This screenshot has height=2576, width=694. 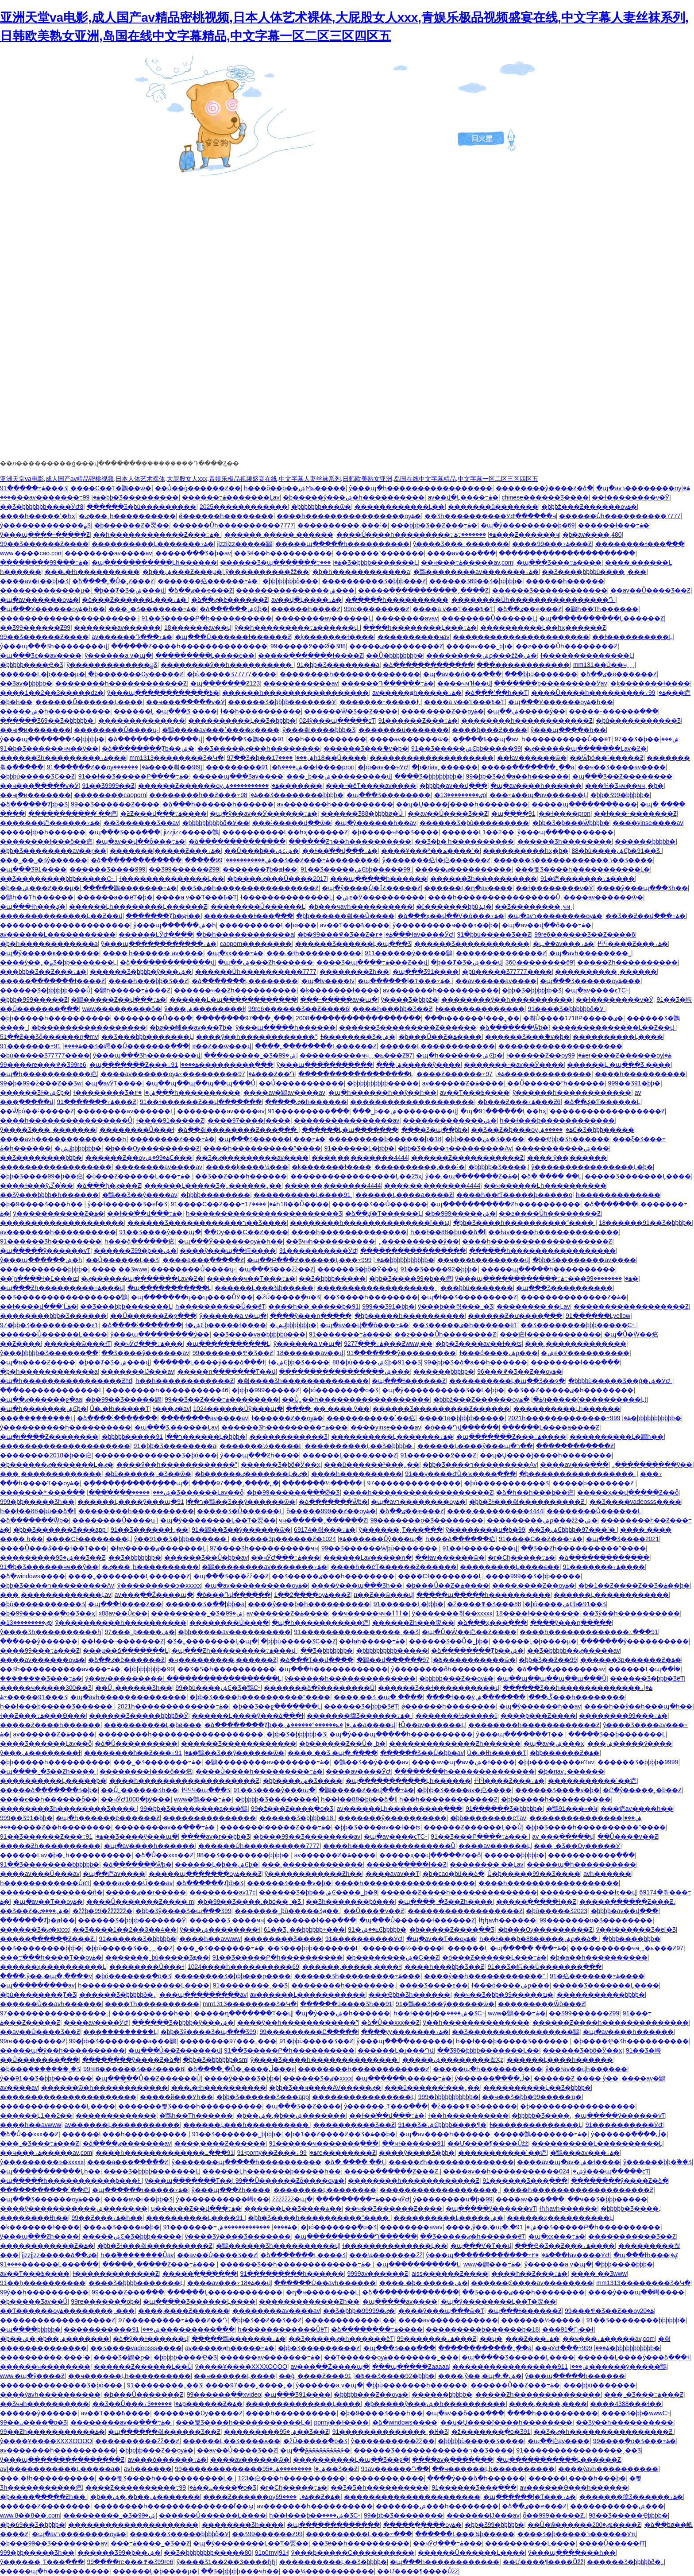 I want to click on һ����������Ů��ëƬ, so click(x=566, y=739).